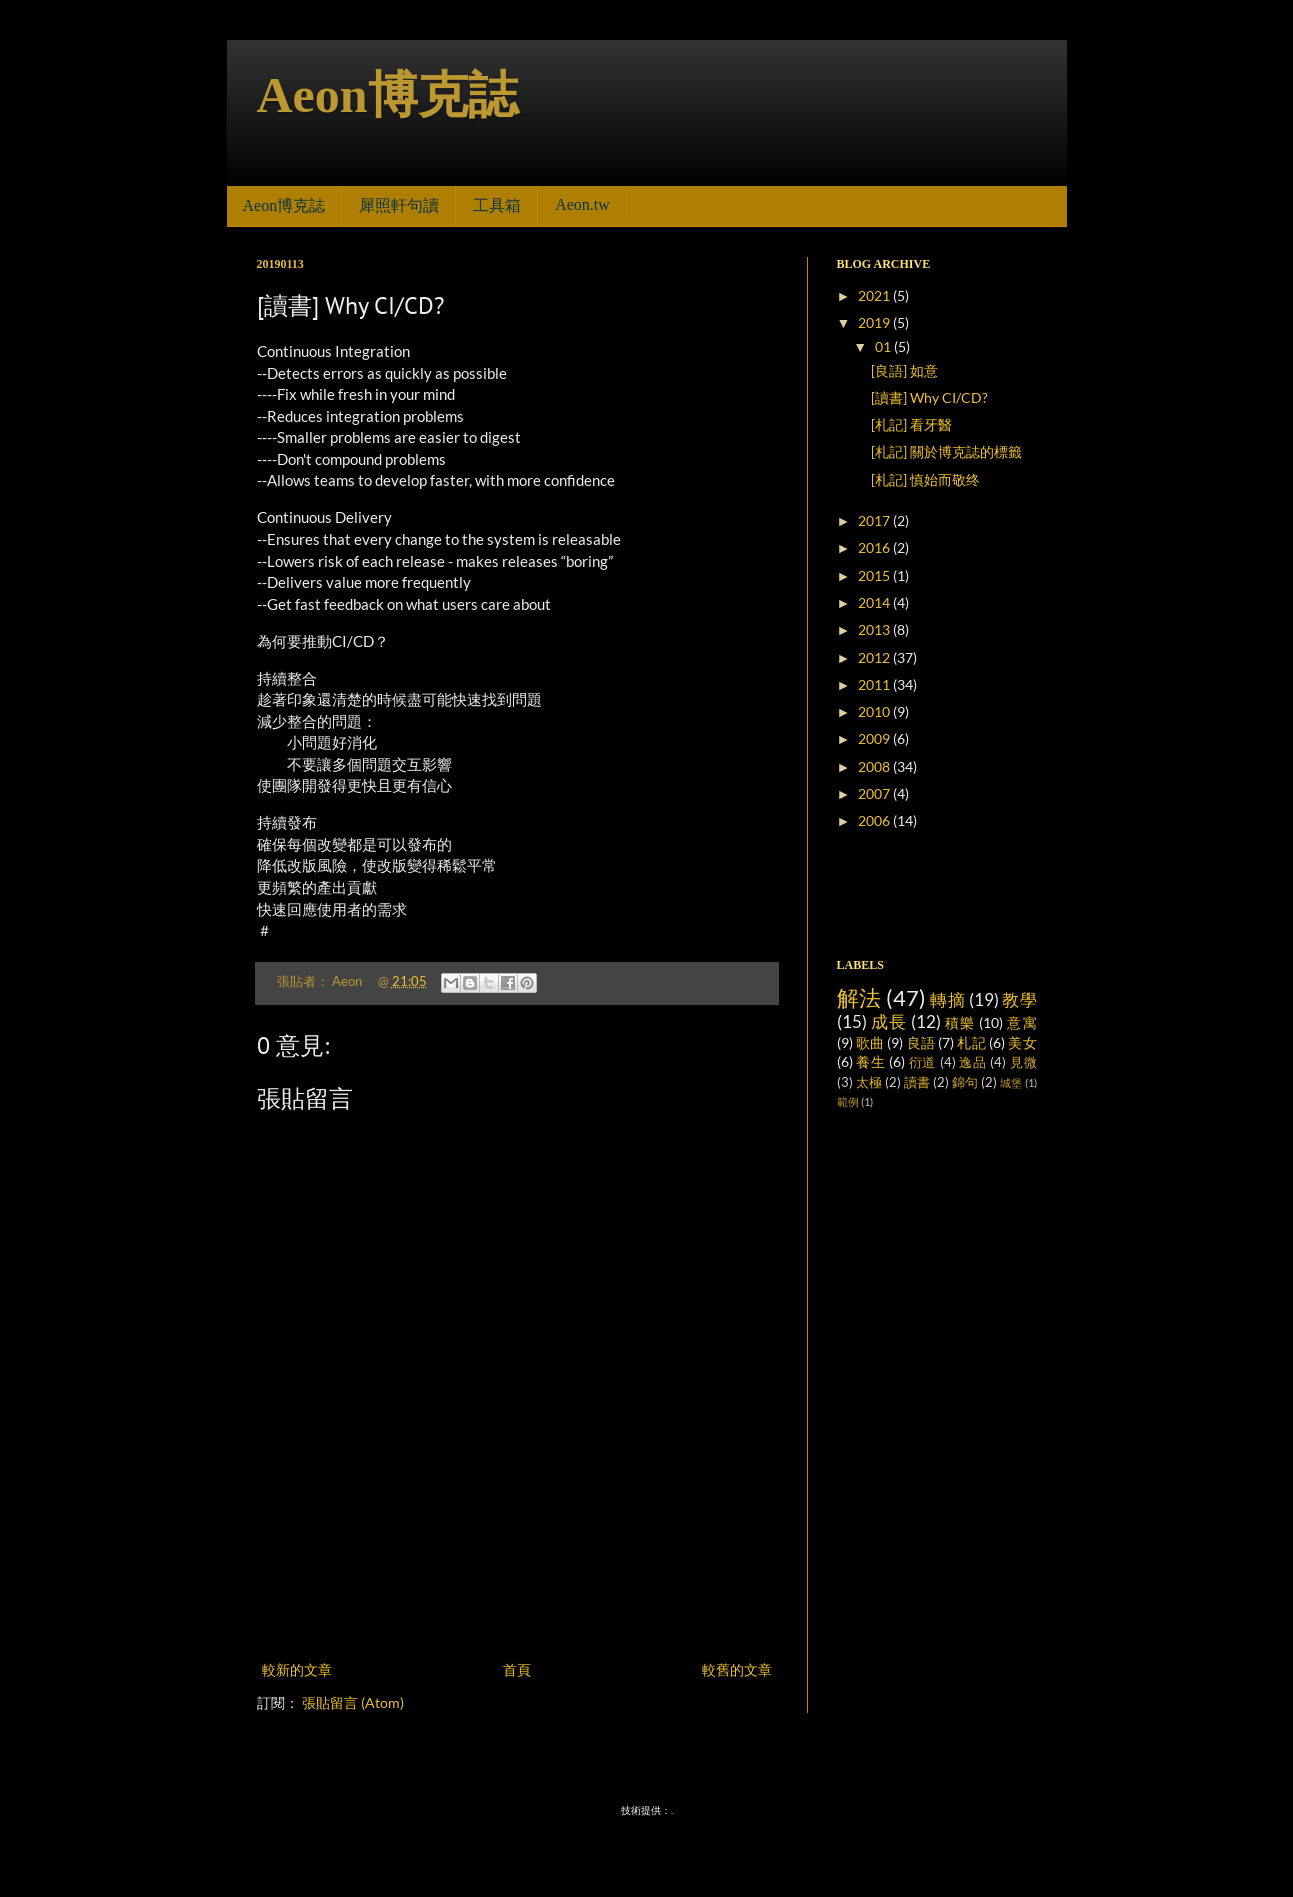  What do you see at coordinates (859, 997) in the screenshot?
I see `解法` at bounding box center [859, 997].